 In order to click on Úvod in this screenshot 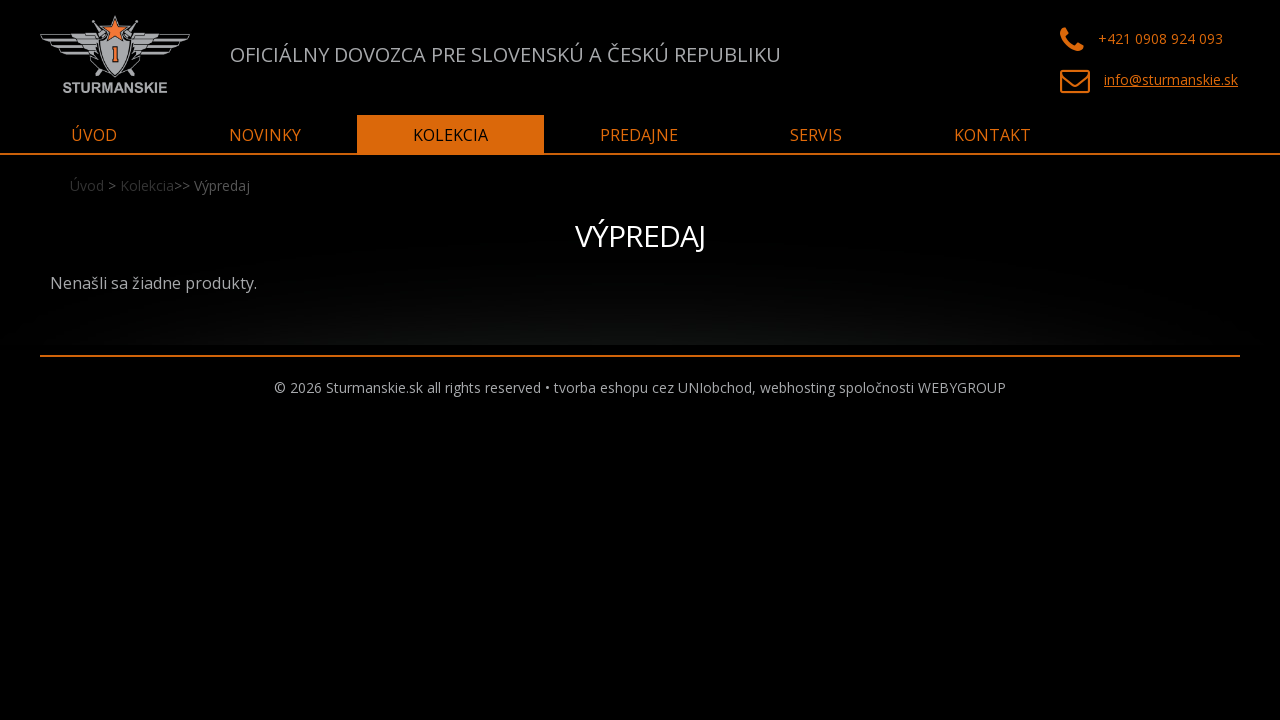, I will do `click(87, 185)`.